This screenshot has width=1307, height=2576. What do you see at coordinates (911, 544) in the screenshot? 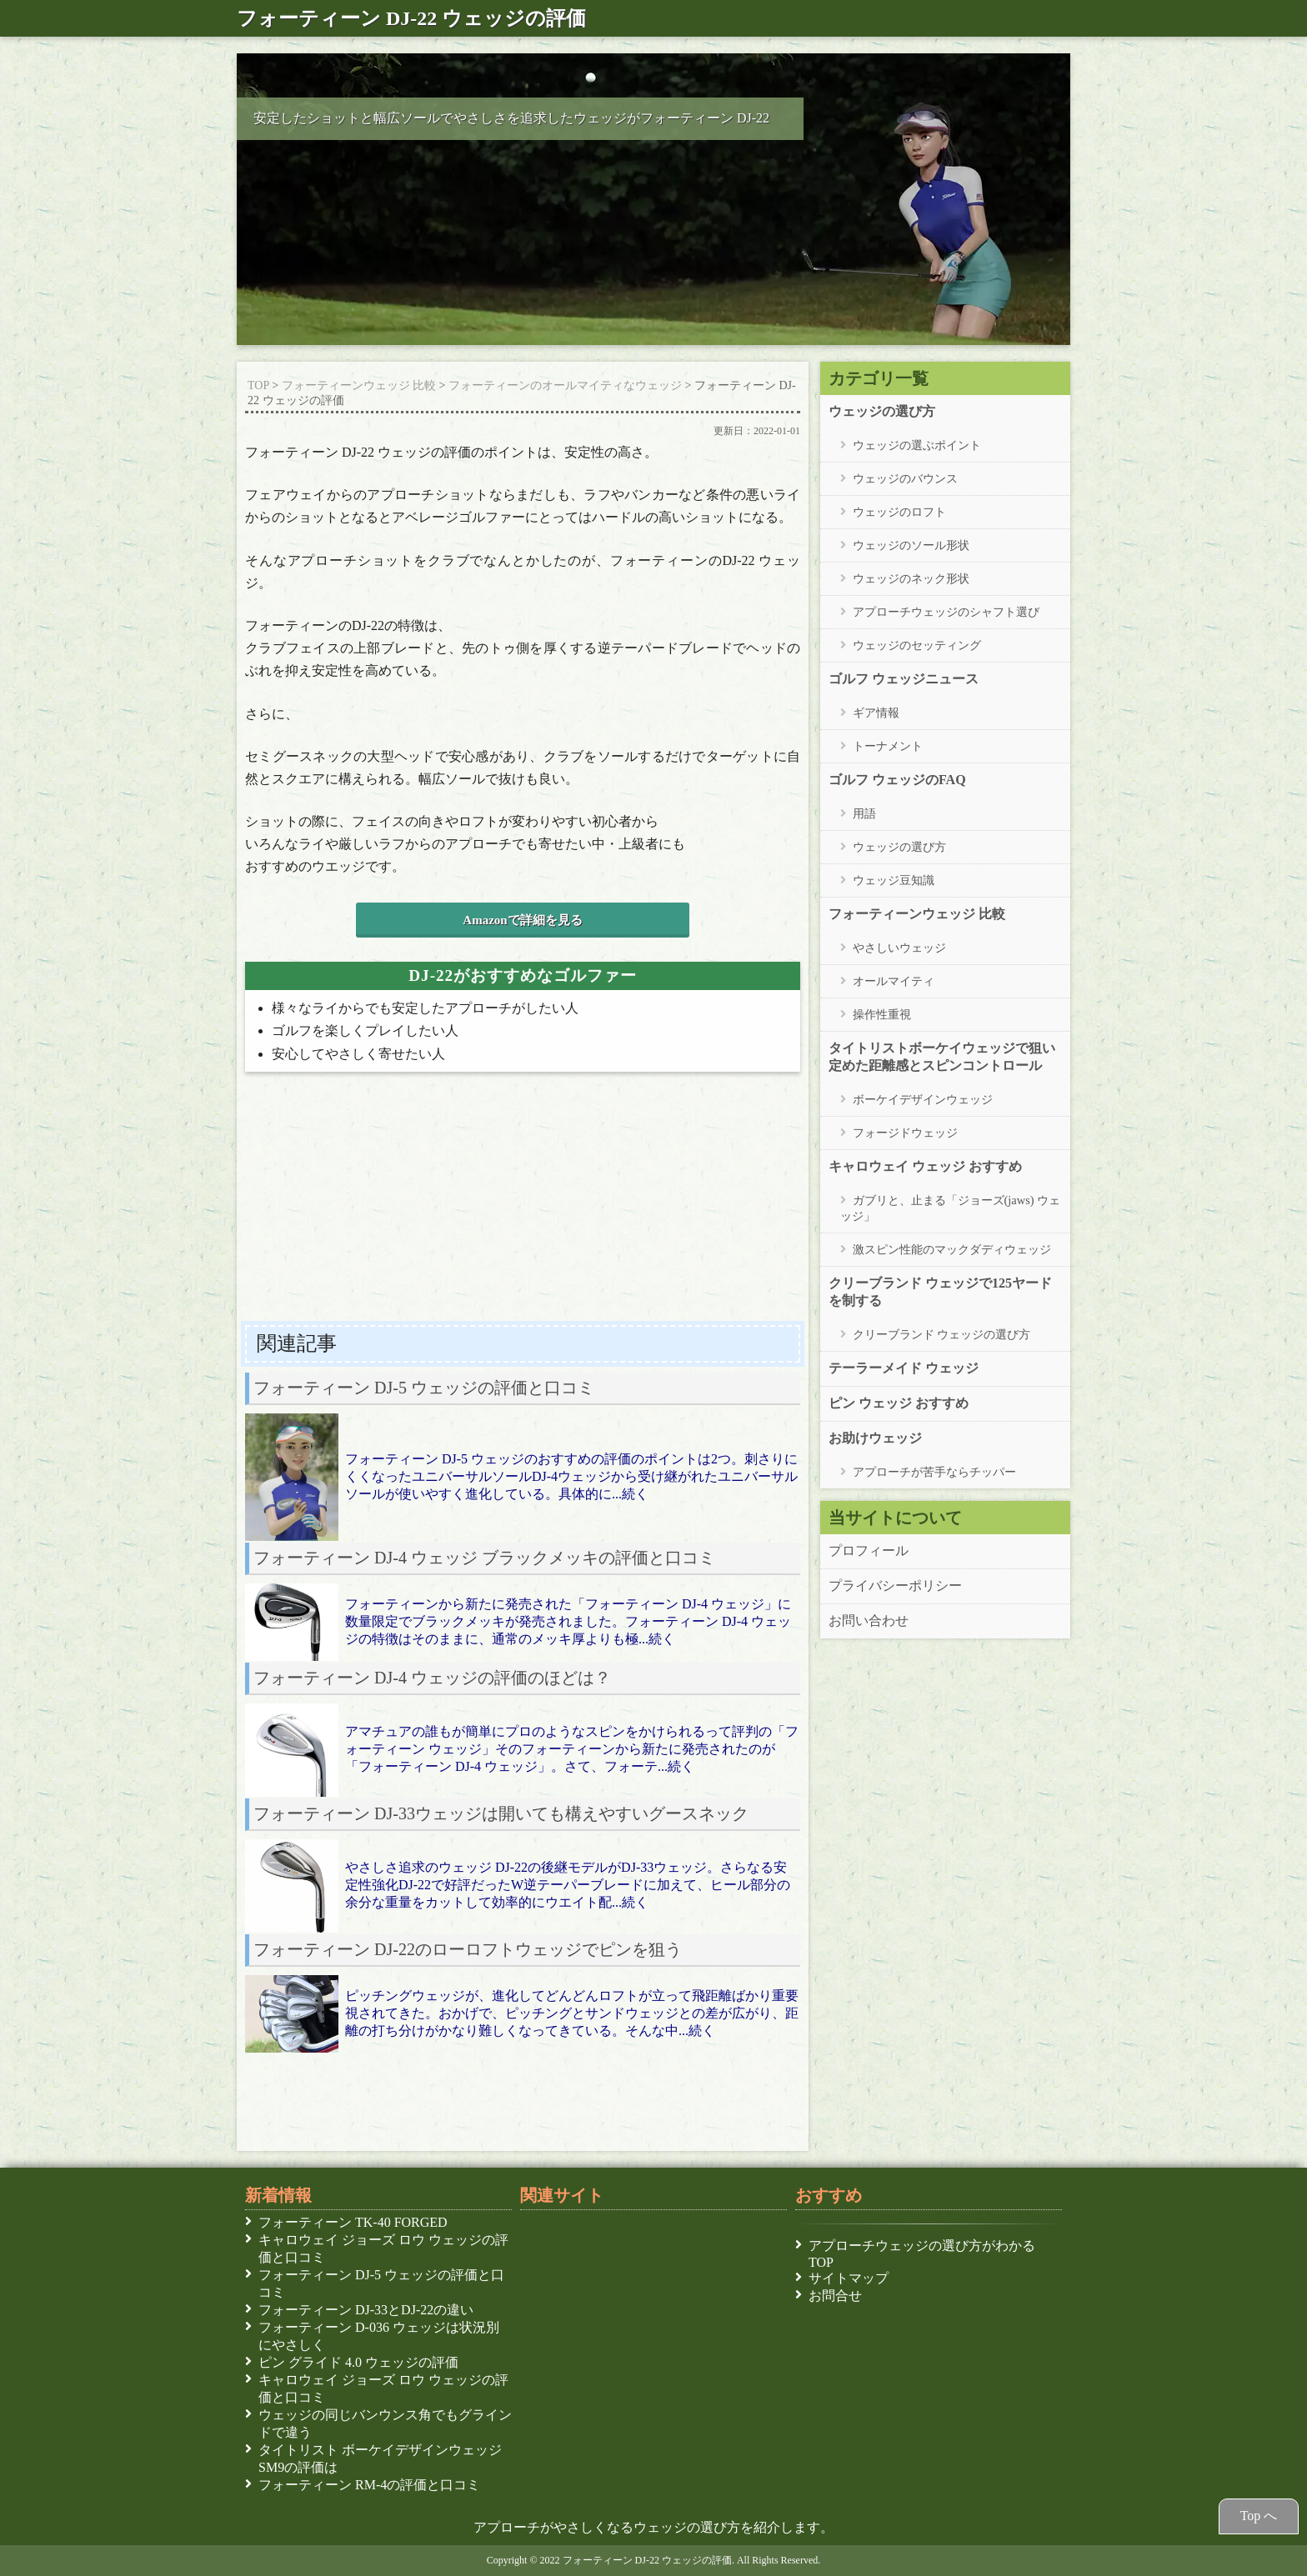
I see `ウェッジのソール形状` at bounding box center [911, 544].